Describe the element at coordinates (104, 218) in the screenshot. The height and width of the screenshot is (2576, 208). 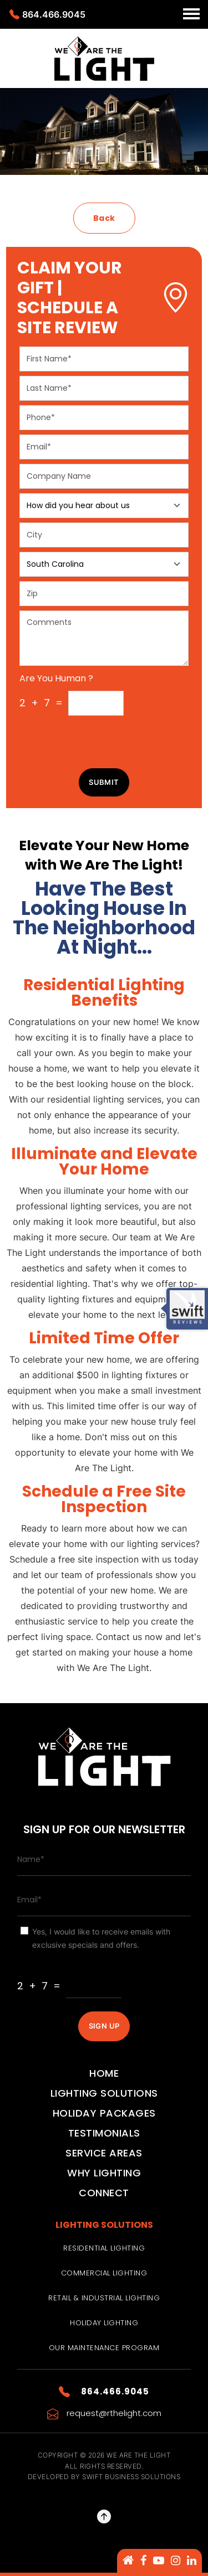
I see `Back` at that location.